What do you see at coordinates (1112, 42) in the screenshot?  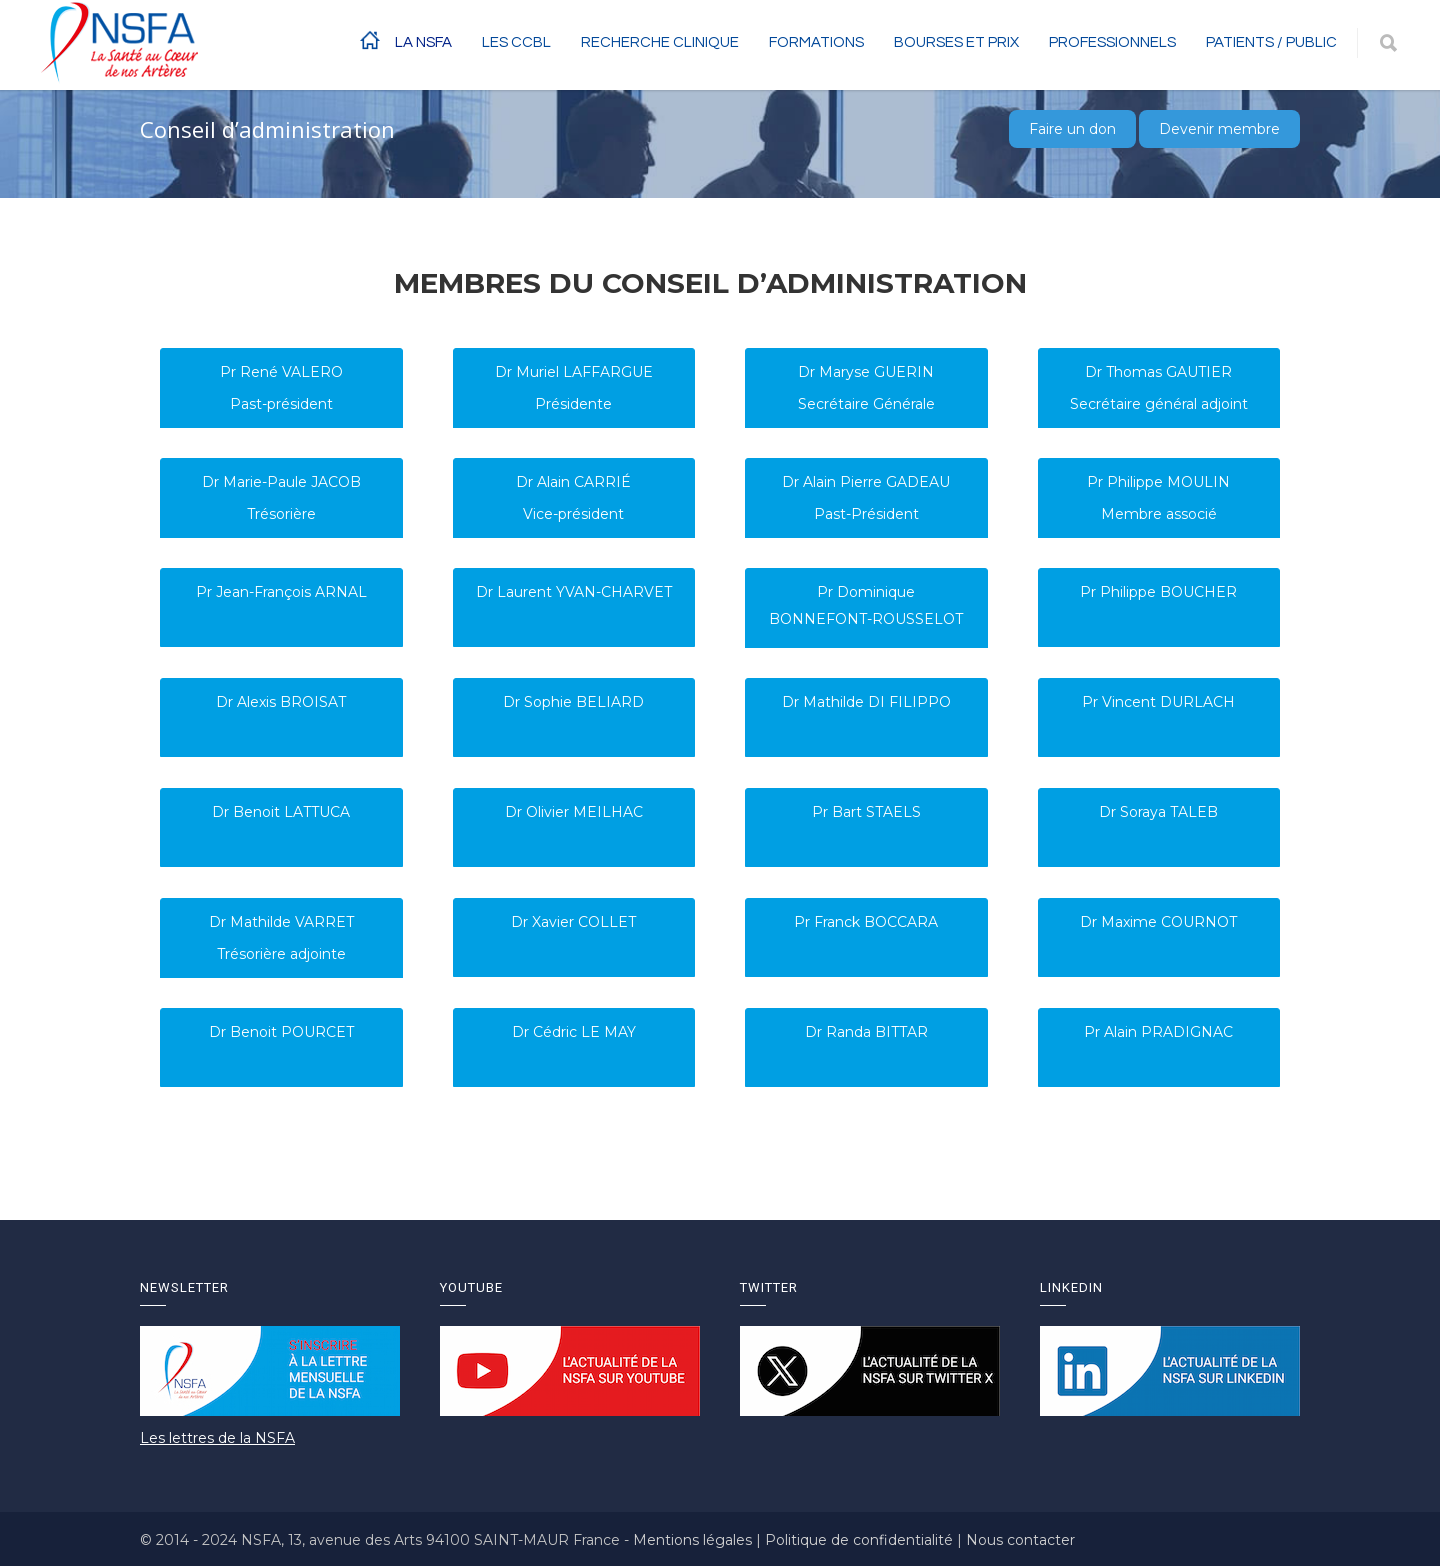 I see `Professionnels` at bounding box center [1112, 42].